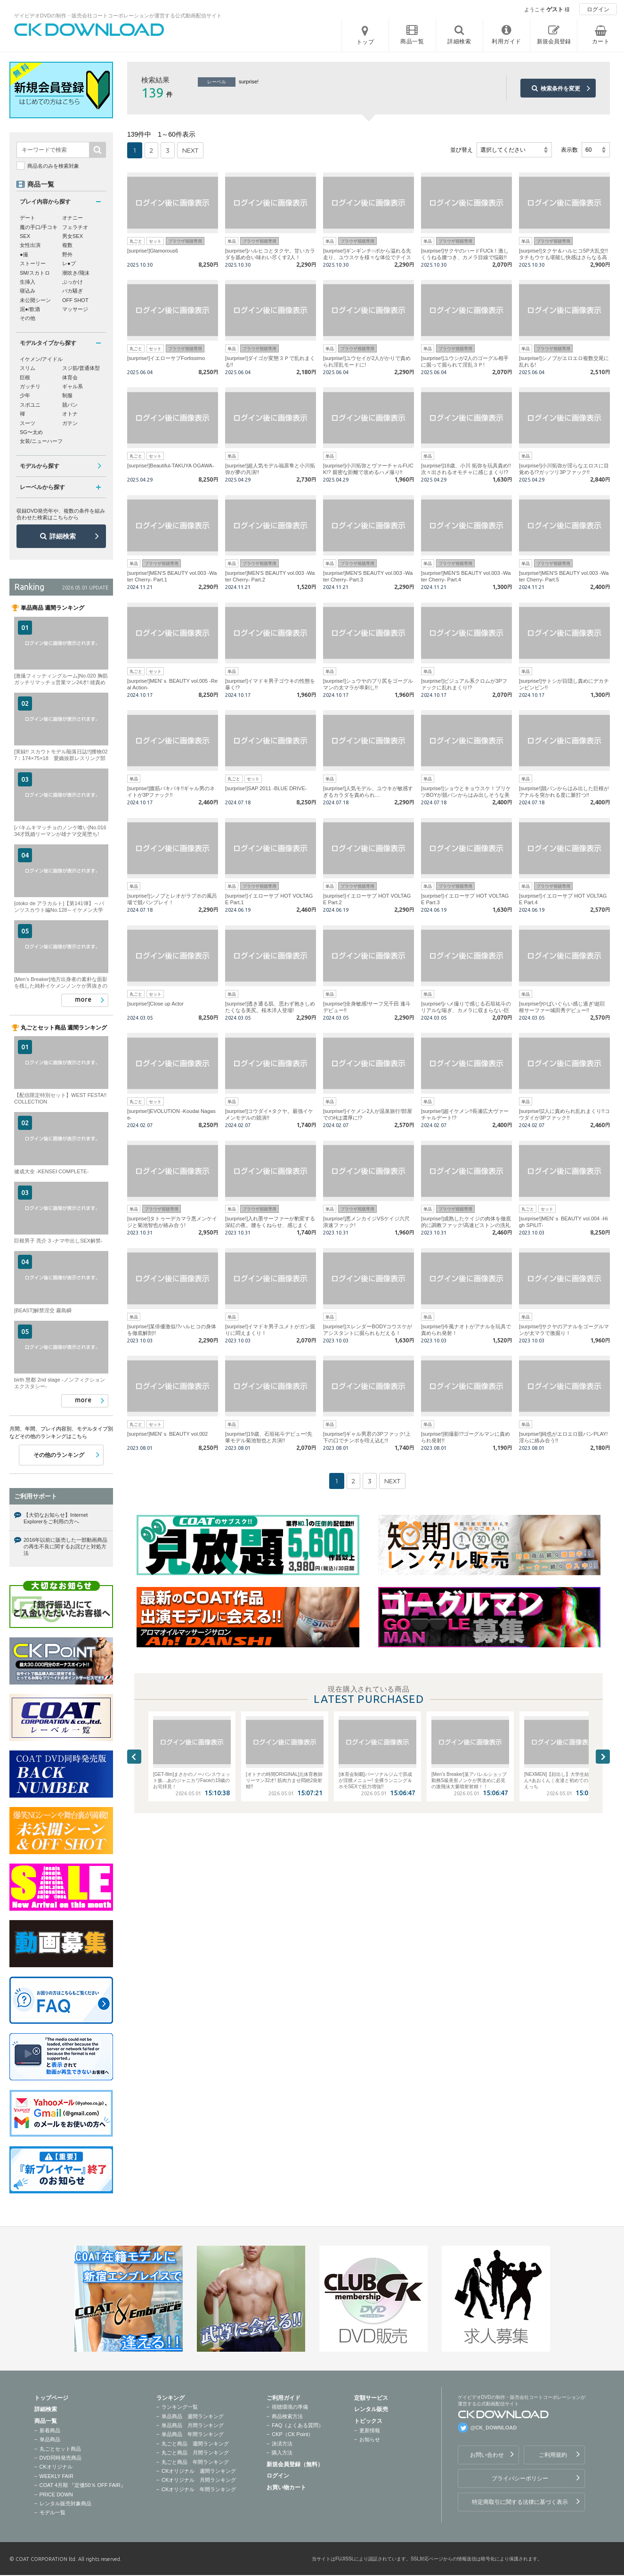 This screenshot has height=2576, width=624. I want to click on Previous, so click(134, 1757).